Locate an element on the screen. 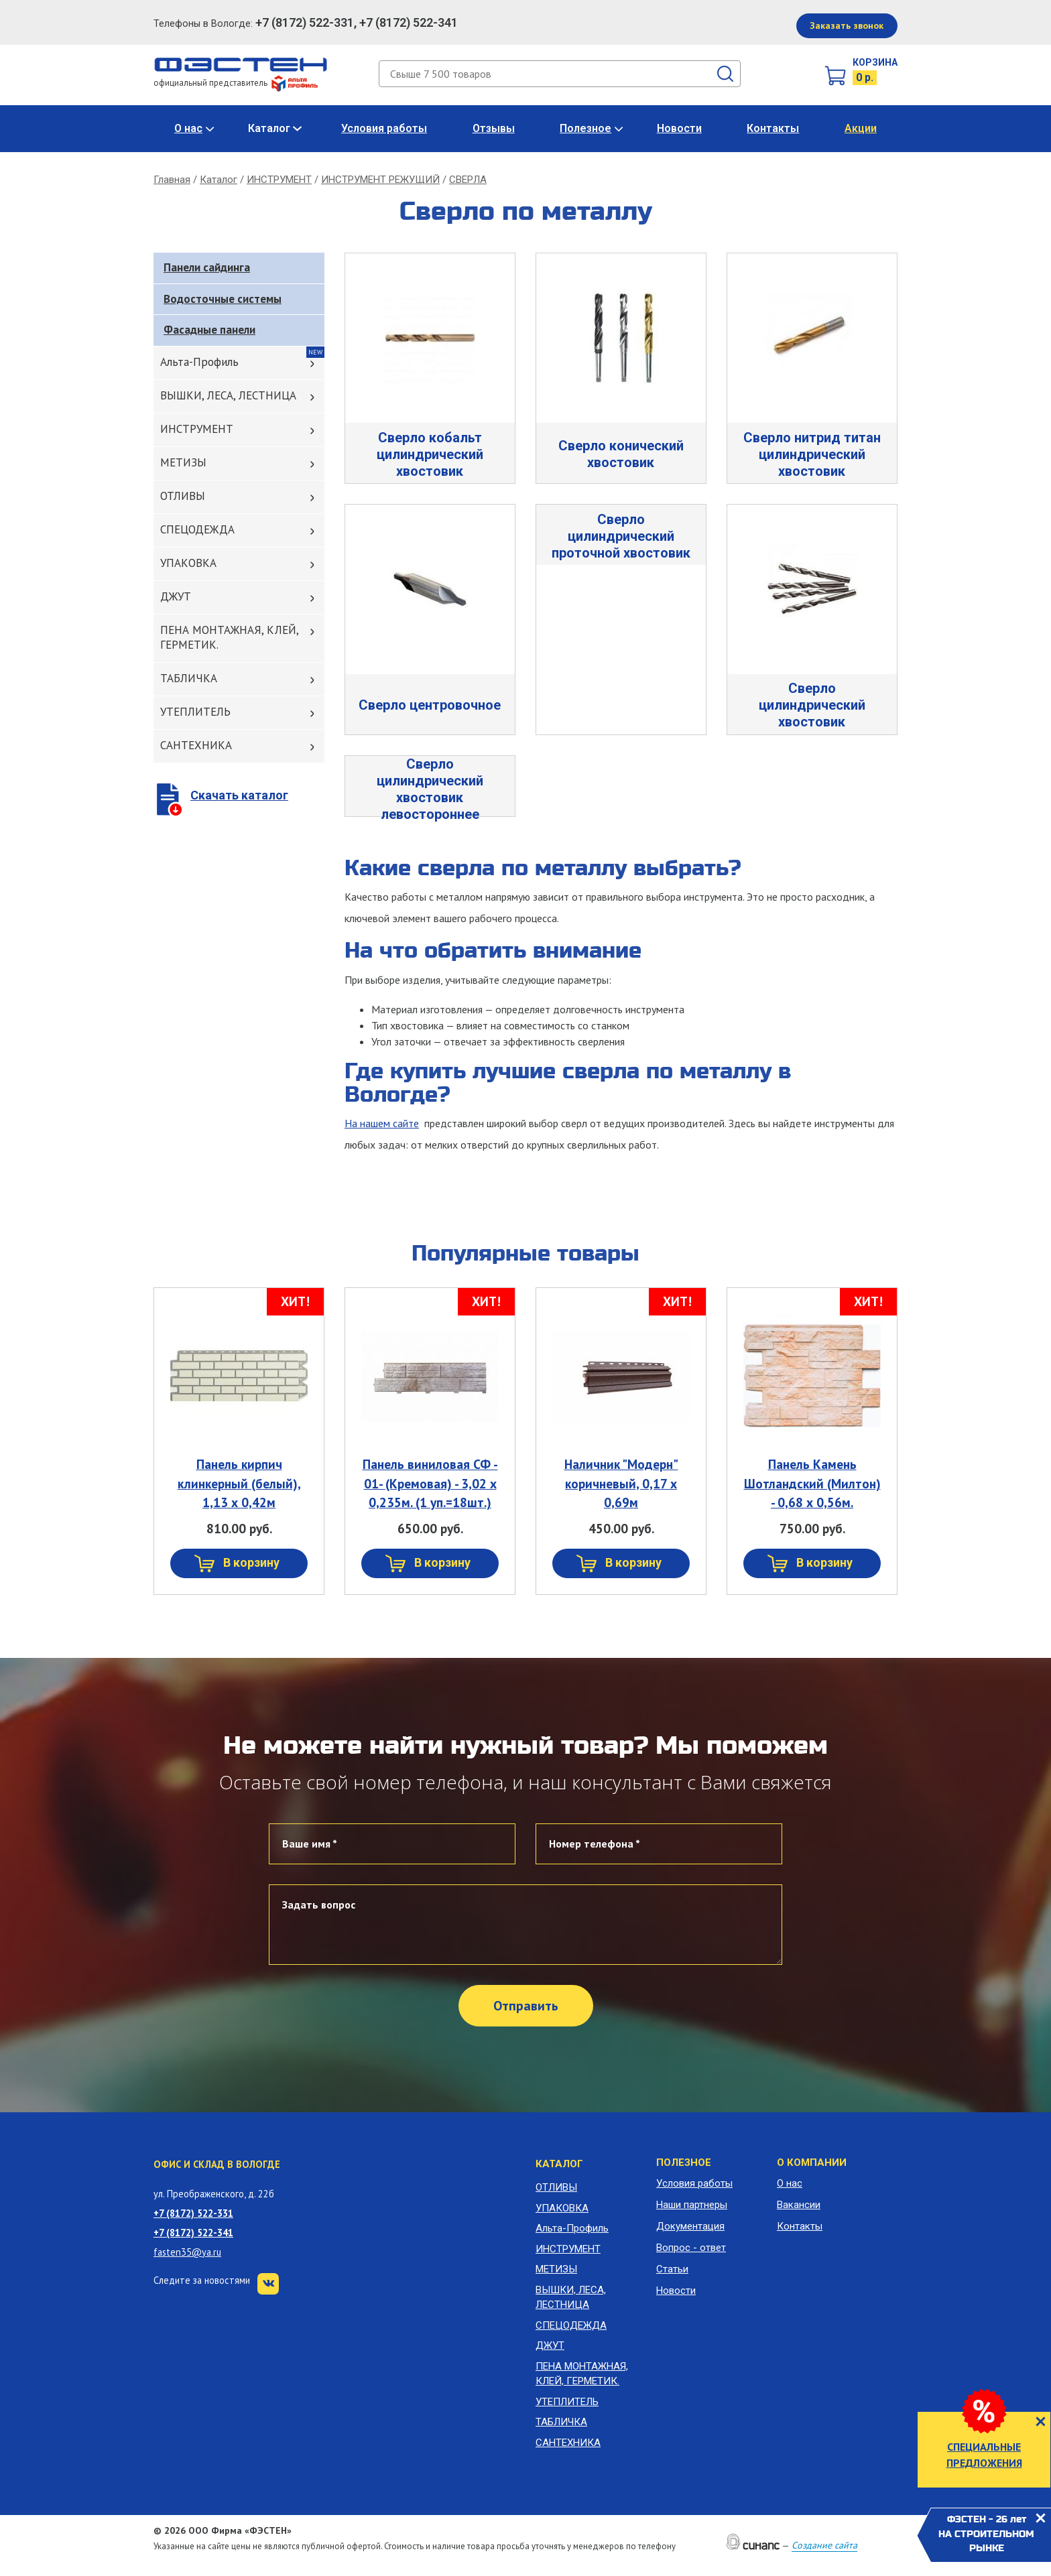 The width and height of the screenshot is (1051, 2576). ИНСТРУМЕНТ is located at coordinates (279, 180).